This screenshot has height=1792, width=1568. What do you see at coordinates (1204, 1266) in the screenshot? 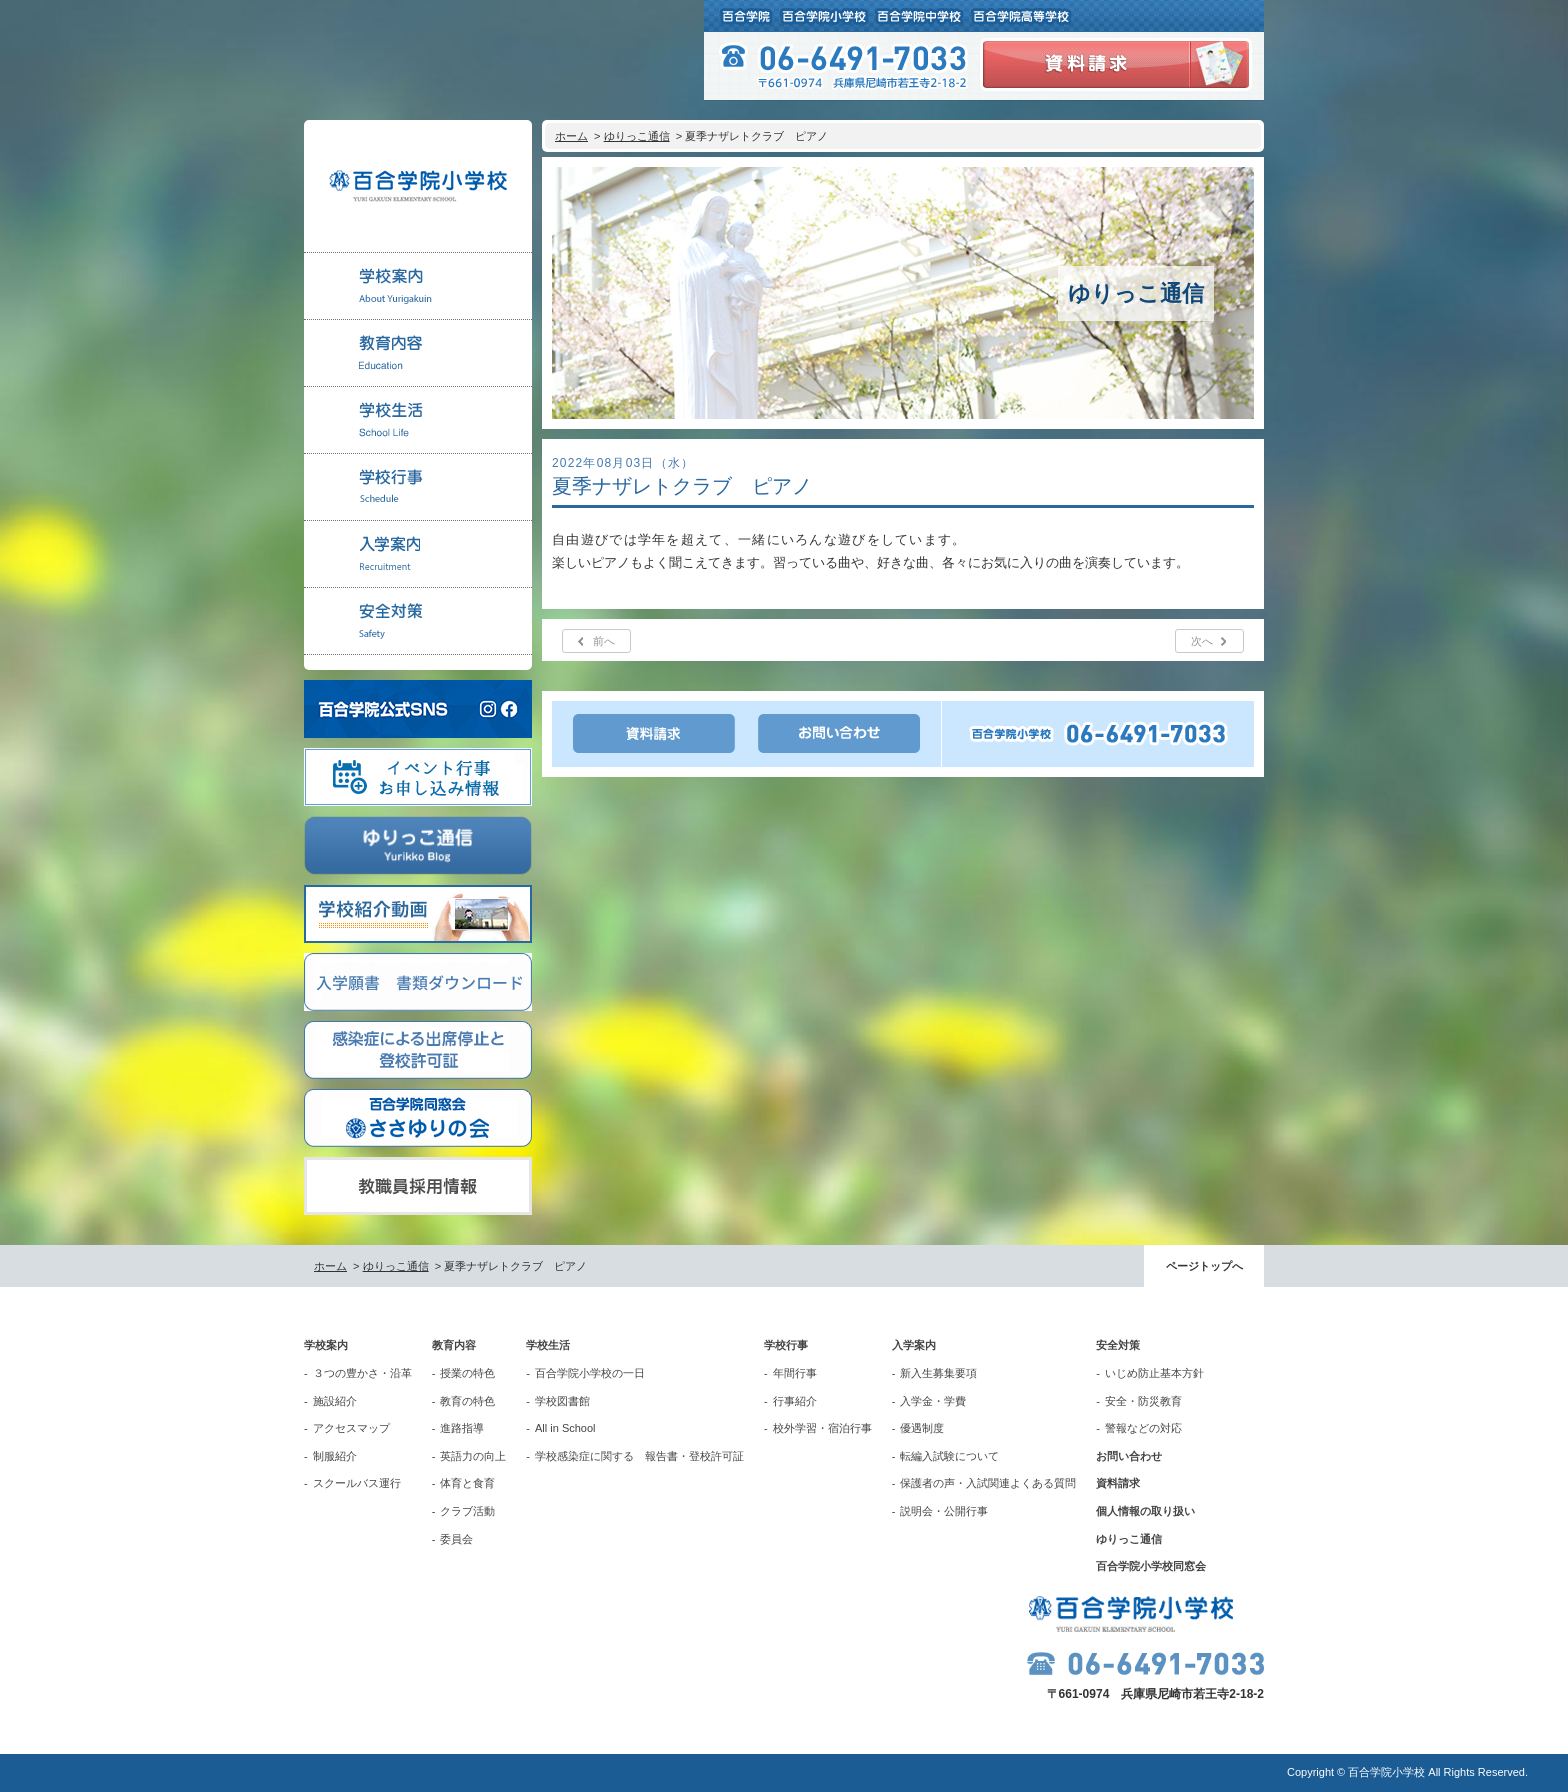
I see `ページトップへ` at bounding box center [1204, 1266].